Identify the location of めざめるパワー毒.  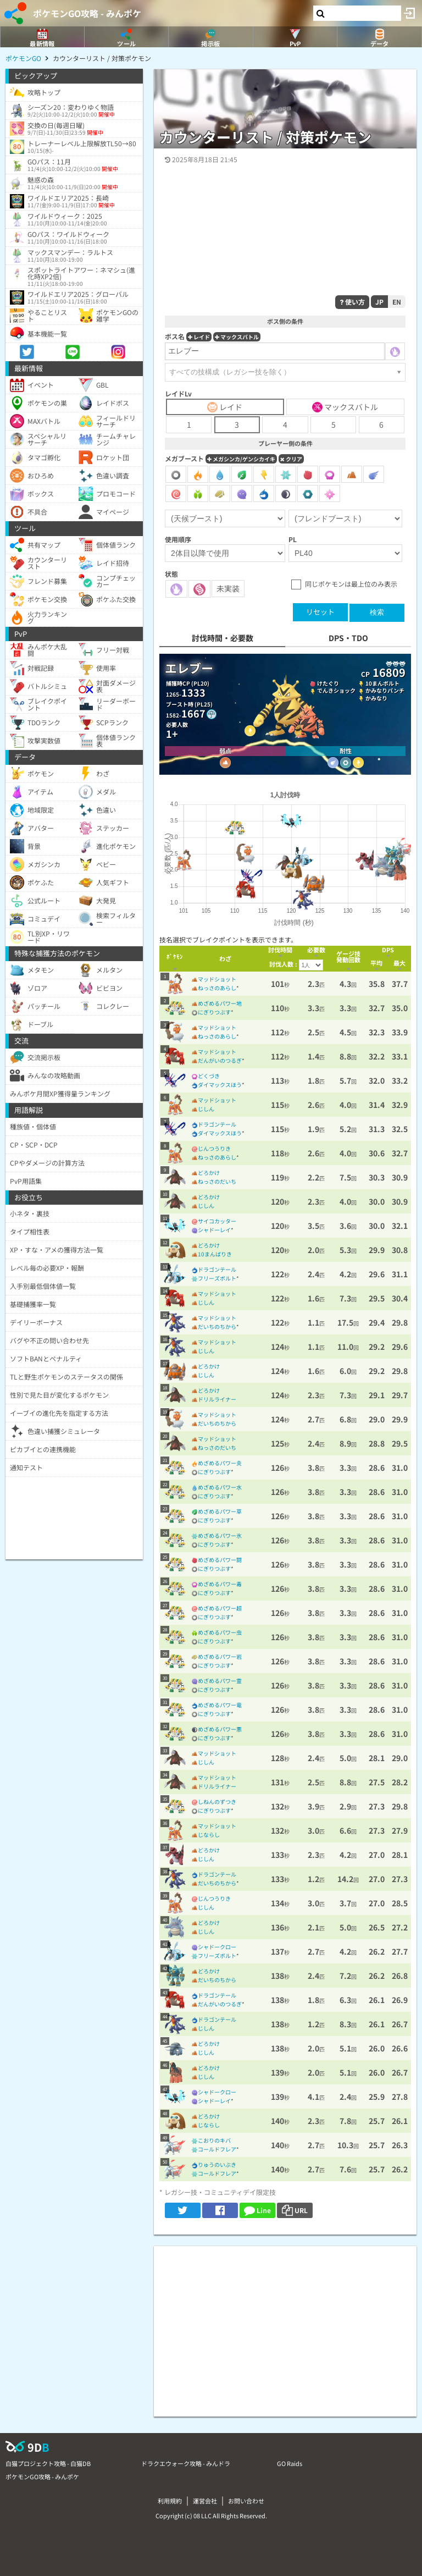
(220, 1584).